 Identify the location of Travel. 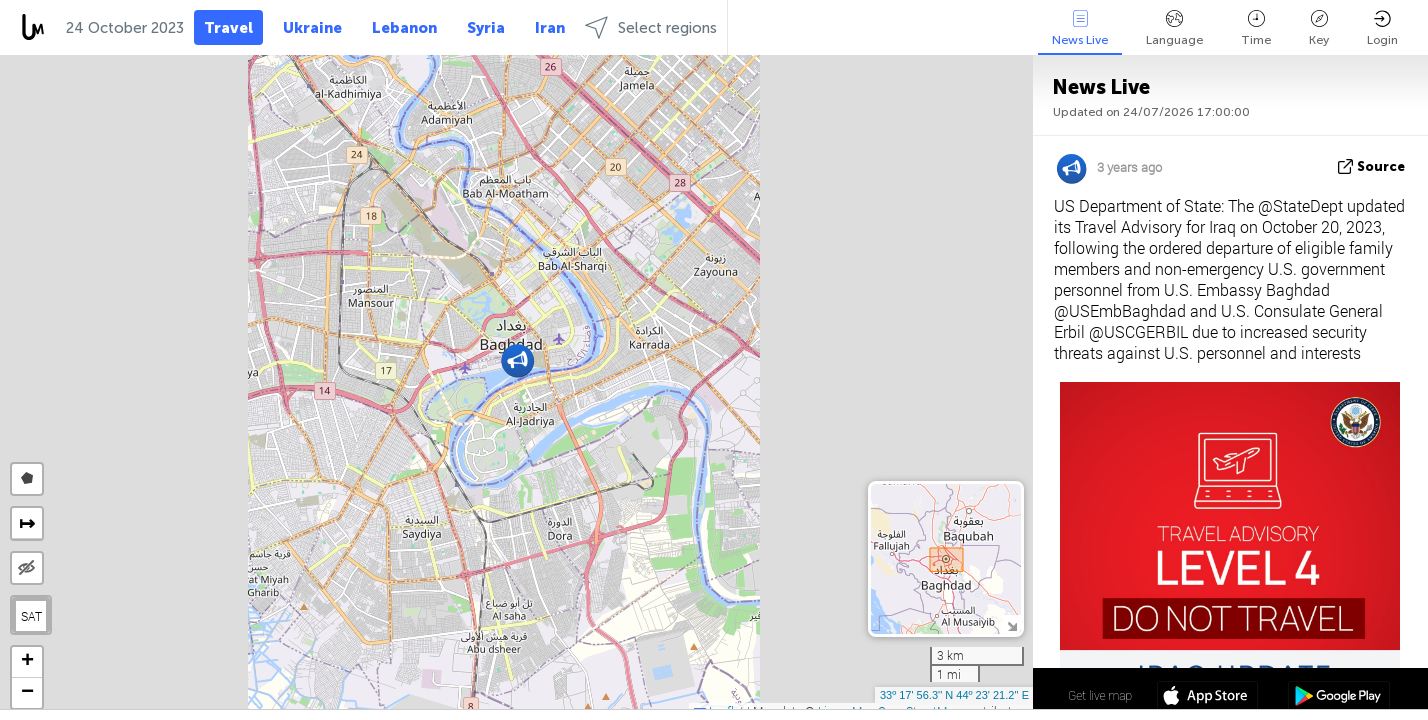
(228, 28).